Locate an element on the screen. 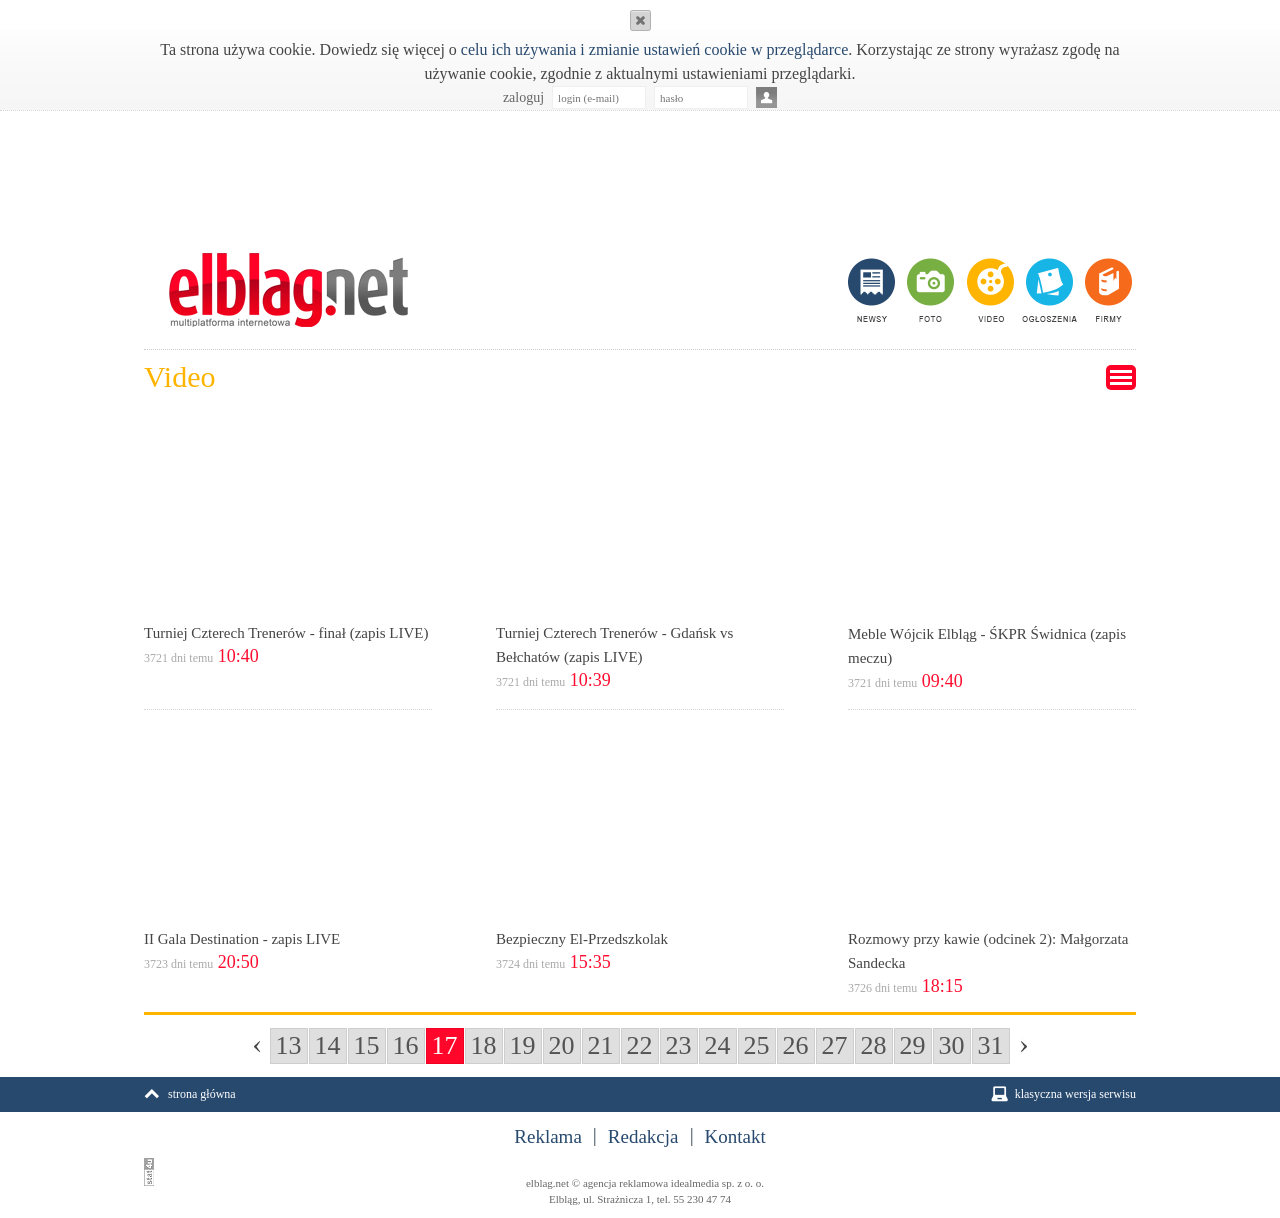 The width and height of the screenshot is (1280, 1218). 28 is located at coordinates (874, 1045).